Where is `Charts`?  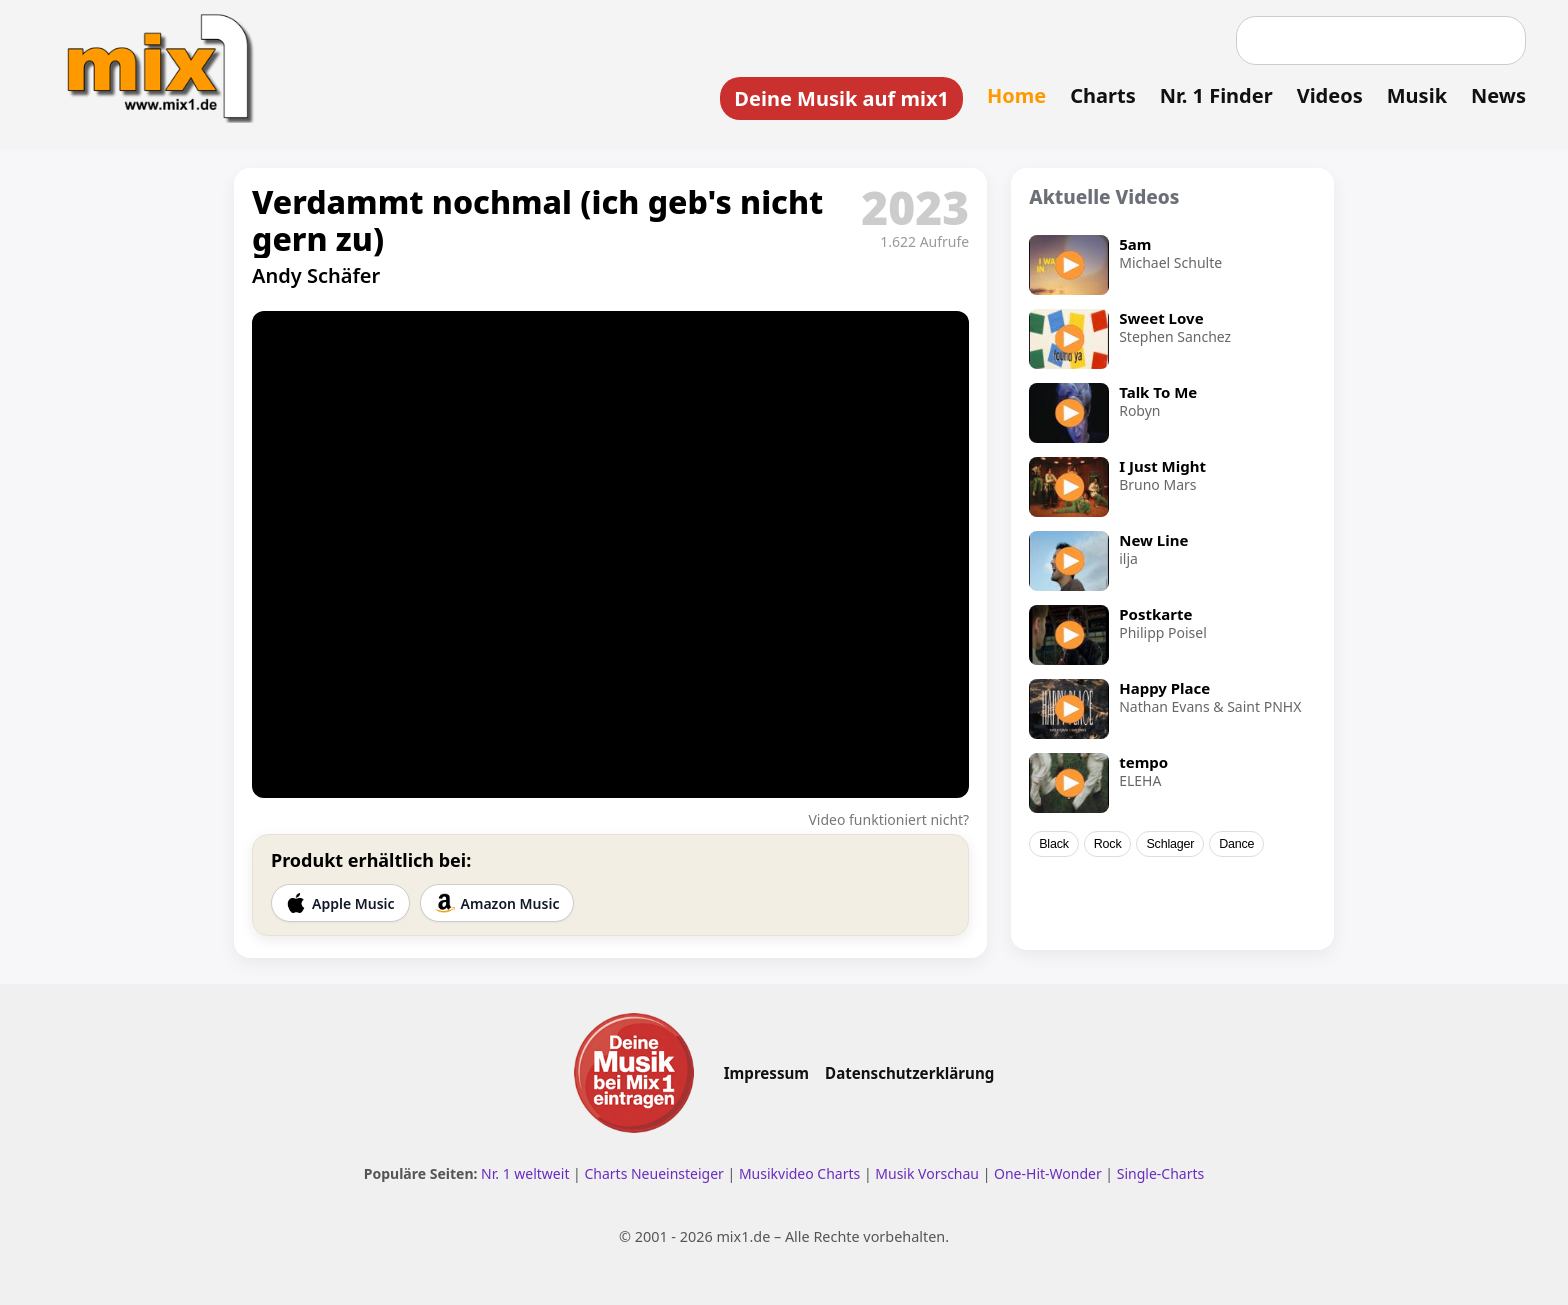 Charts is located at coordinates (1102, 95).